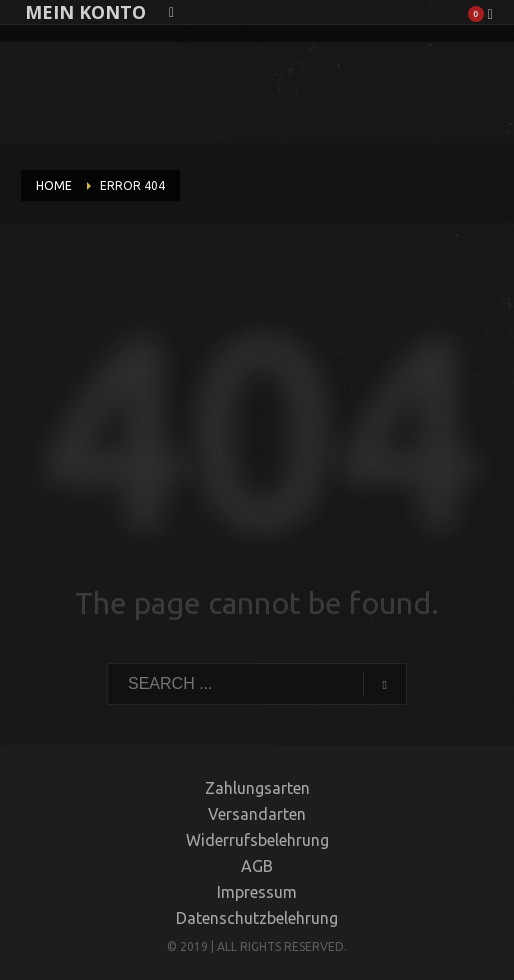 The width and height of the screenshot is (514, 980). What do you see at coordinates (85, 12) in the screenshot?
I see `MEIN KONTO` at bounding box center [85, 12].